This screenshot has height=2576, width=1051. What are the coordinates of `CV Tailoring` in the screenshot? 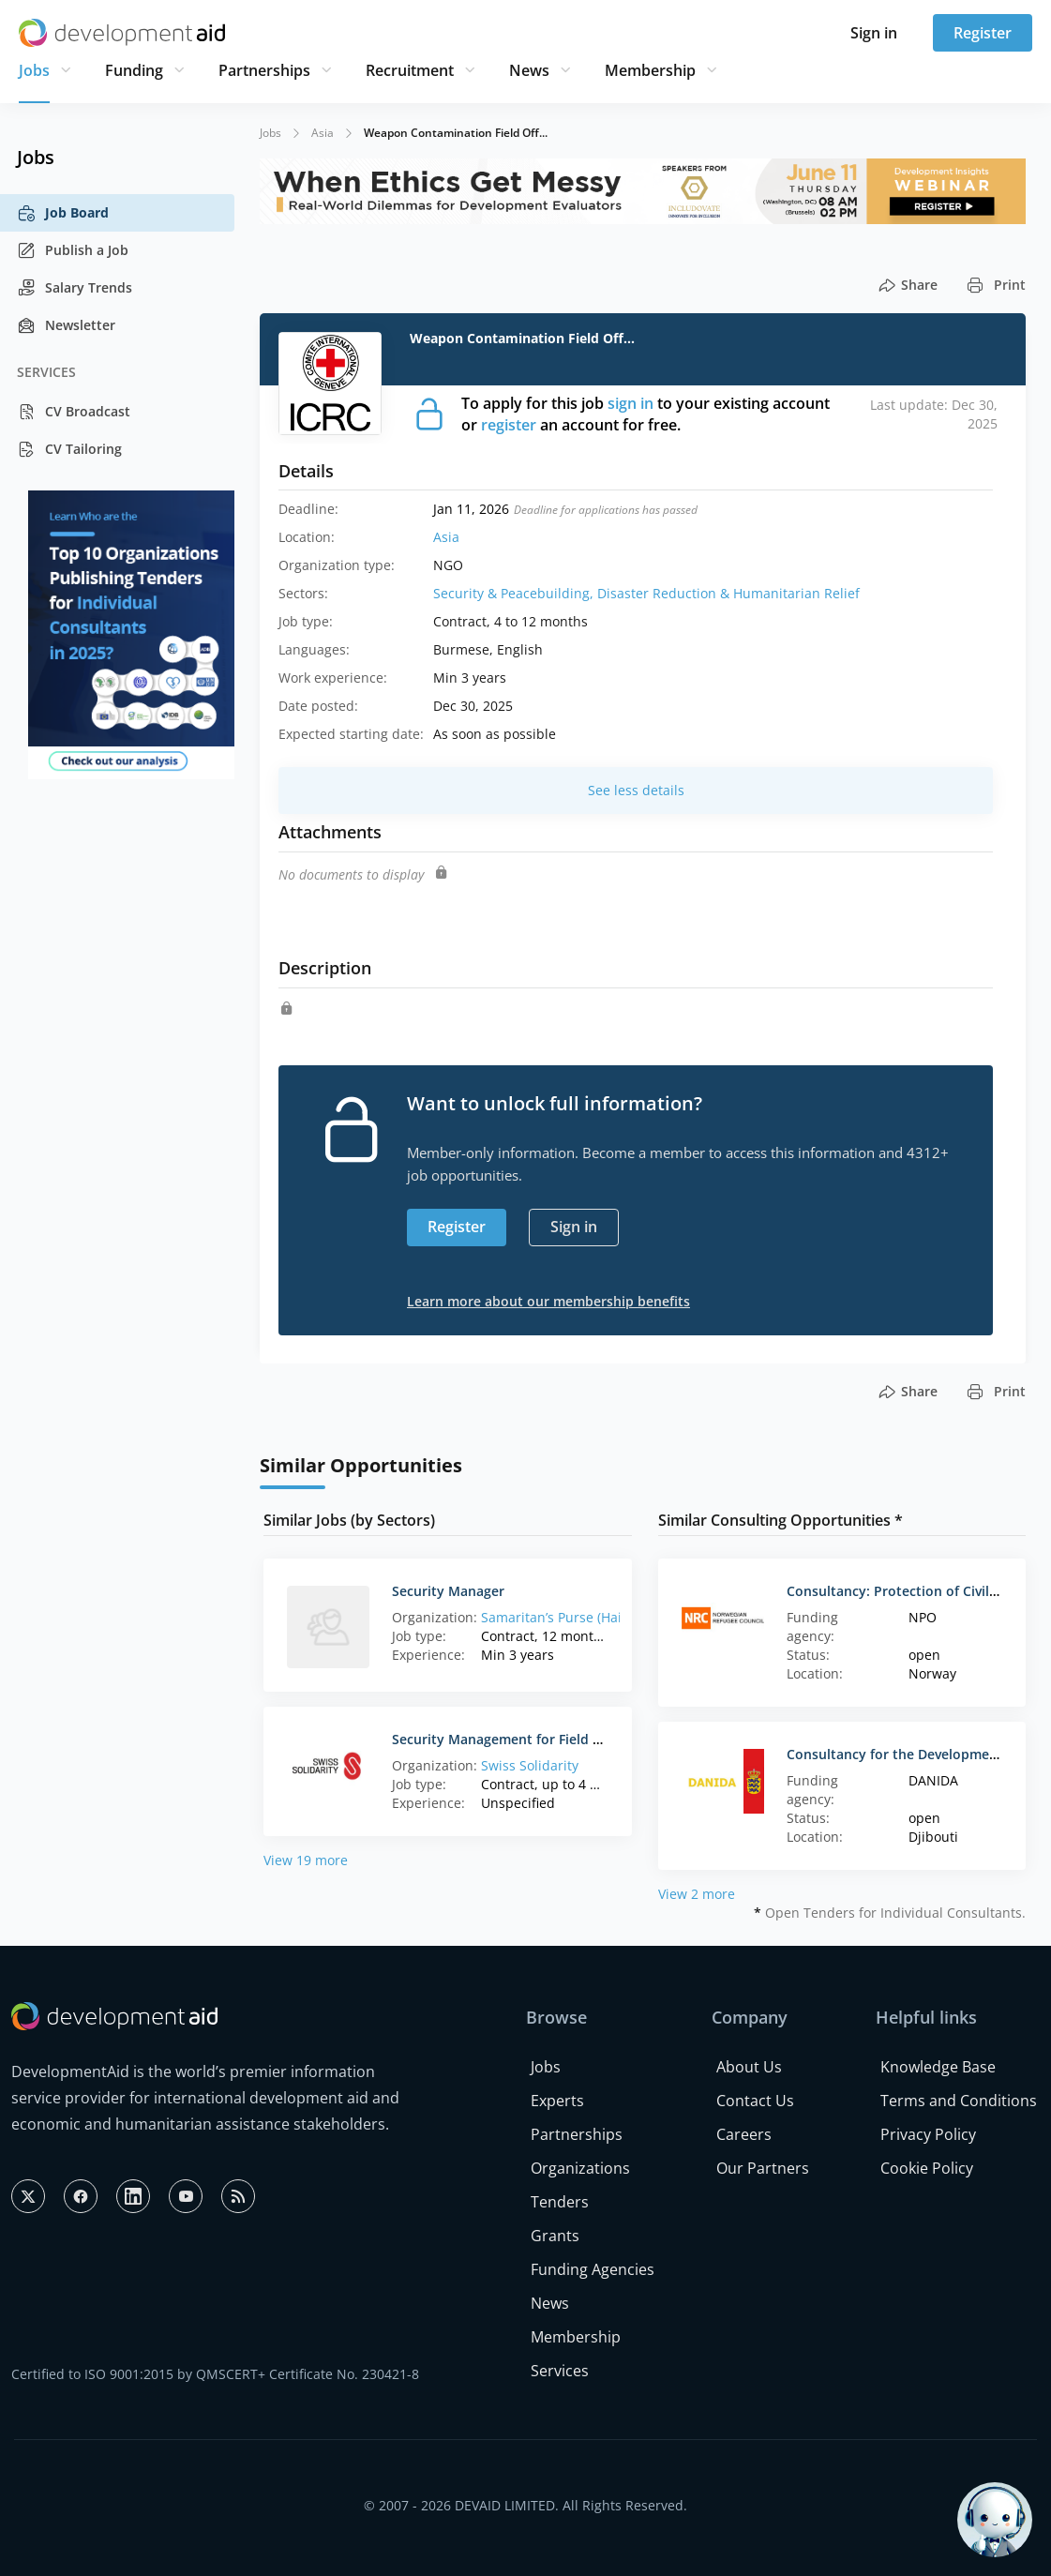 It's located at (69, 449).